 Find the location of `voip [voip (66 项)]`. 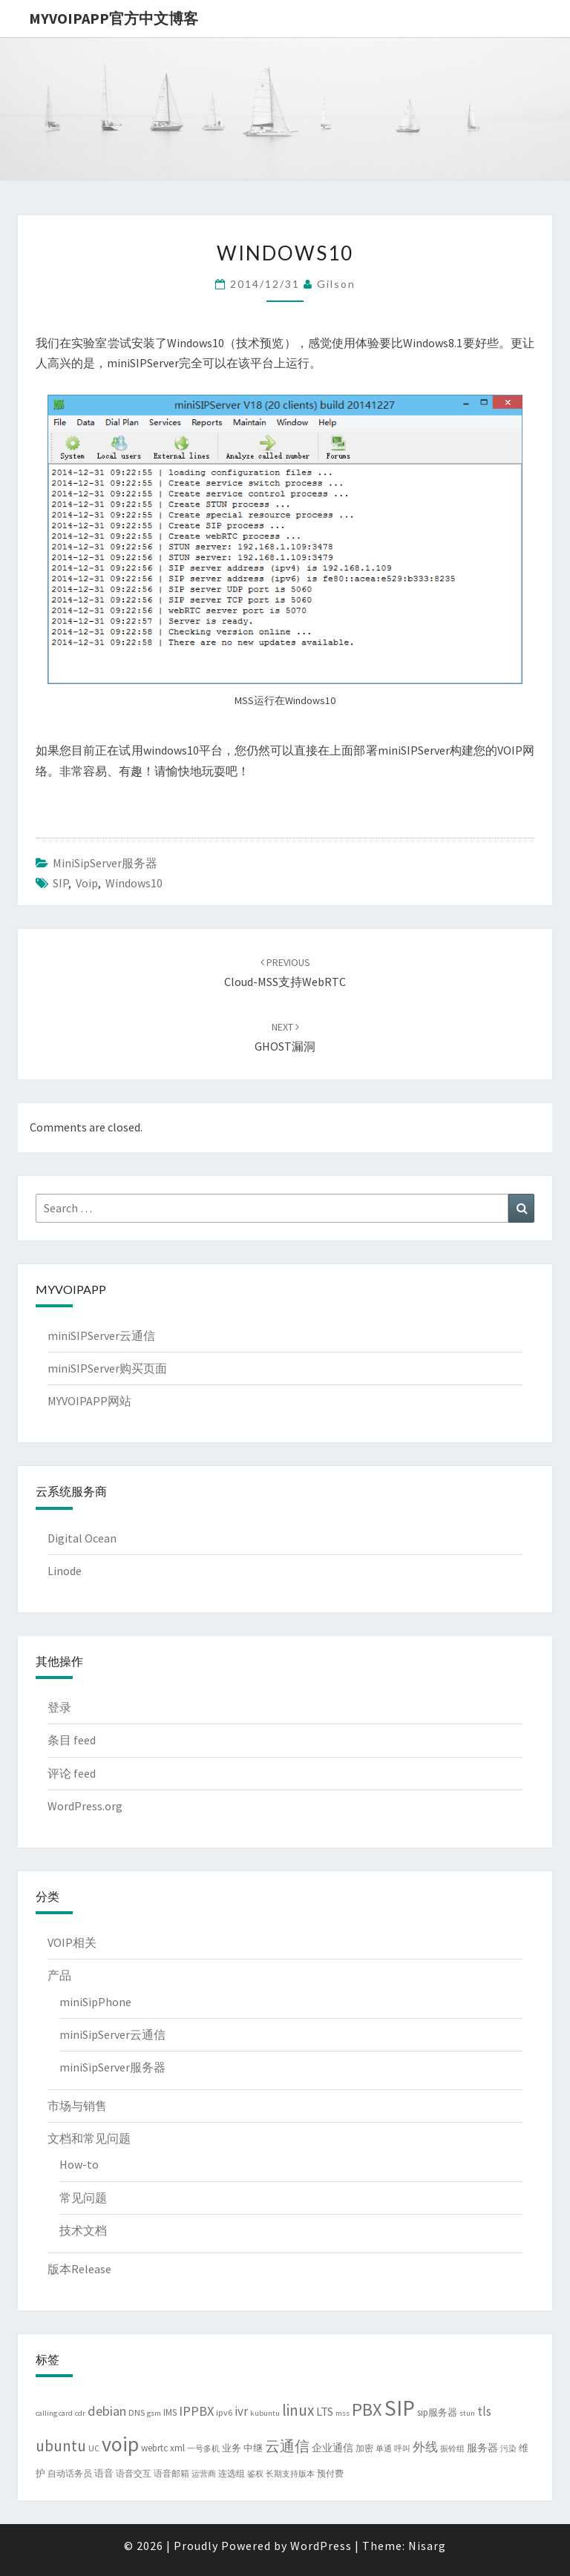

voip [voip (66 项)] is located at coordinates (120, 2444).